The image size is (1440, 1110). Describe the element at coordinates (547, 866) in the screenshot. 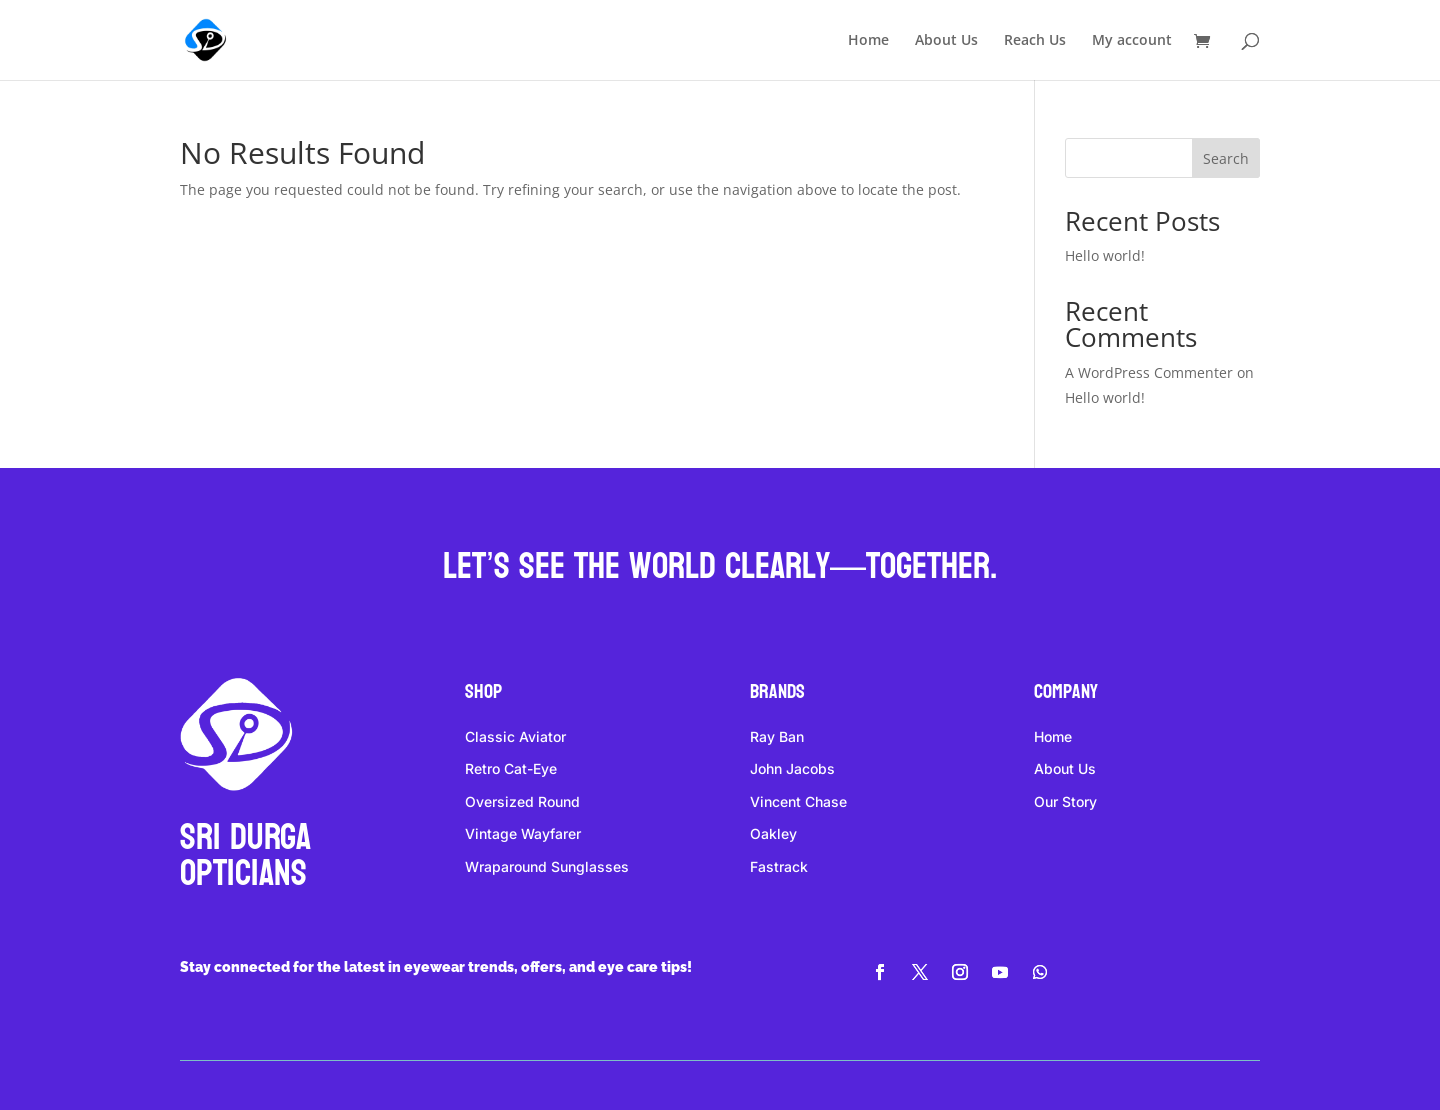

I see `Wraparound Sunglasses` at that location.